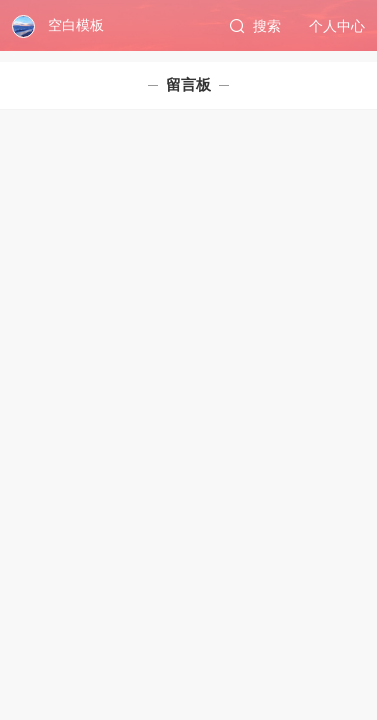  What do you see at coordinates (76, 25) in the screenshot?
I see `空白模板` at bounding box center [76, 25].